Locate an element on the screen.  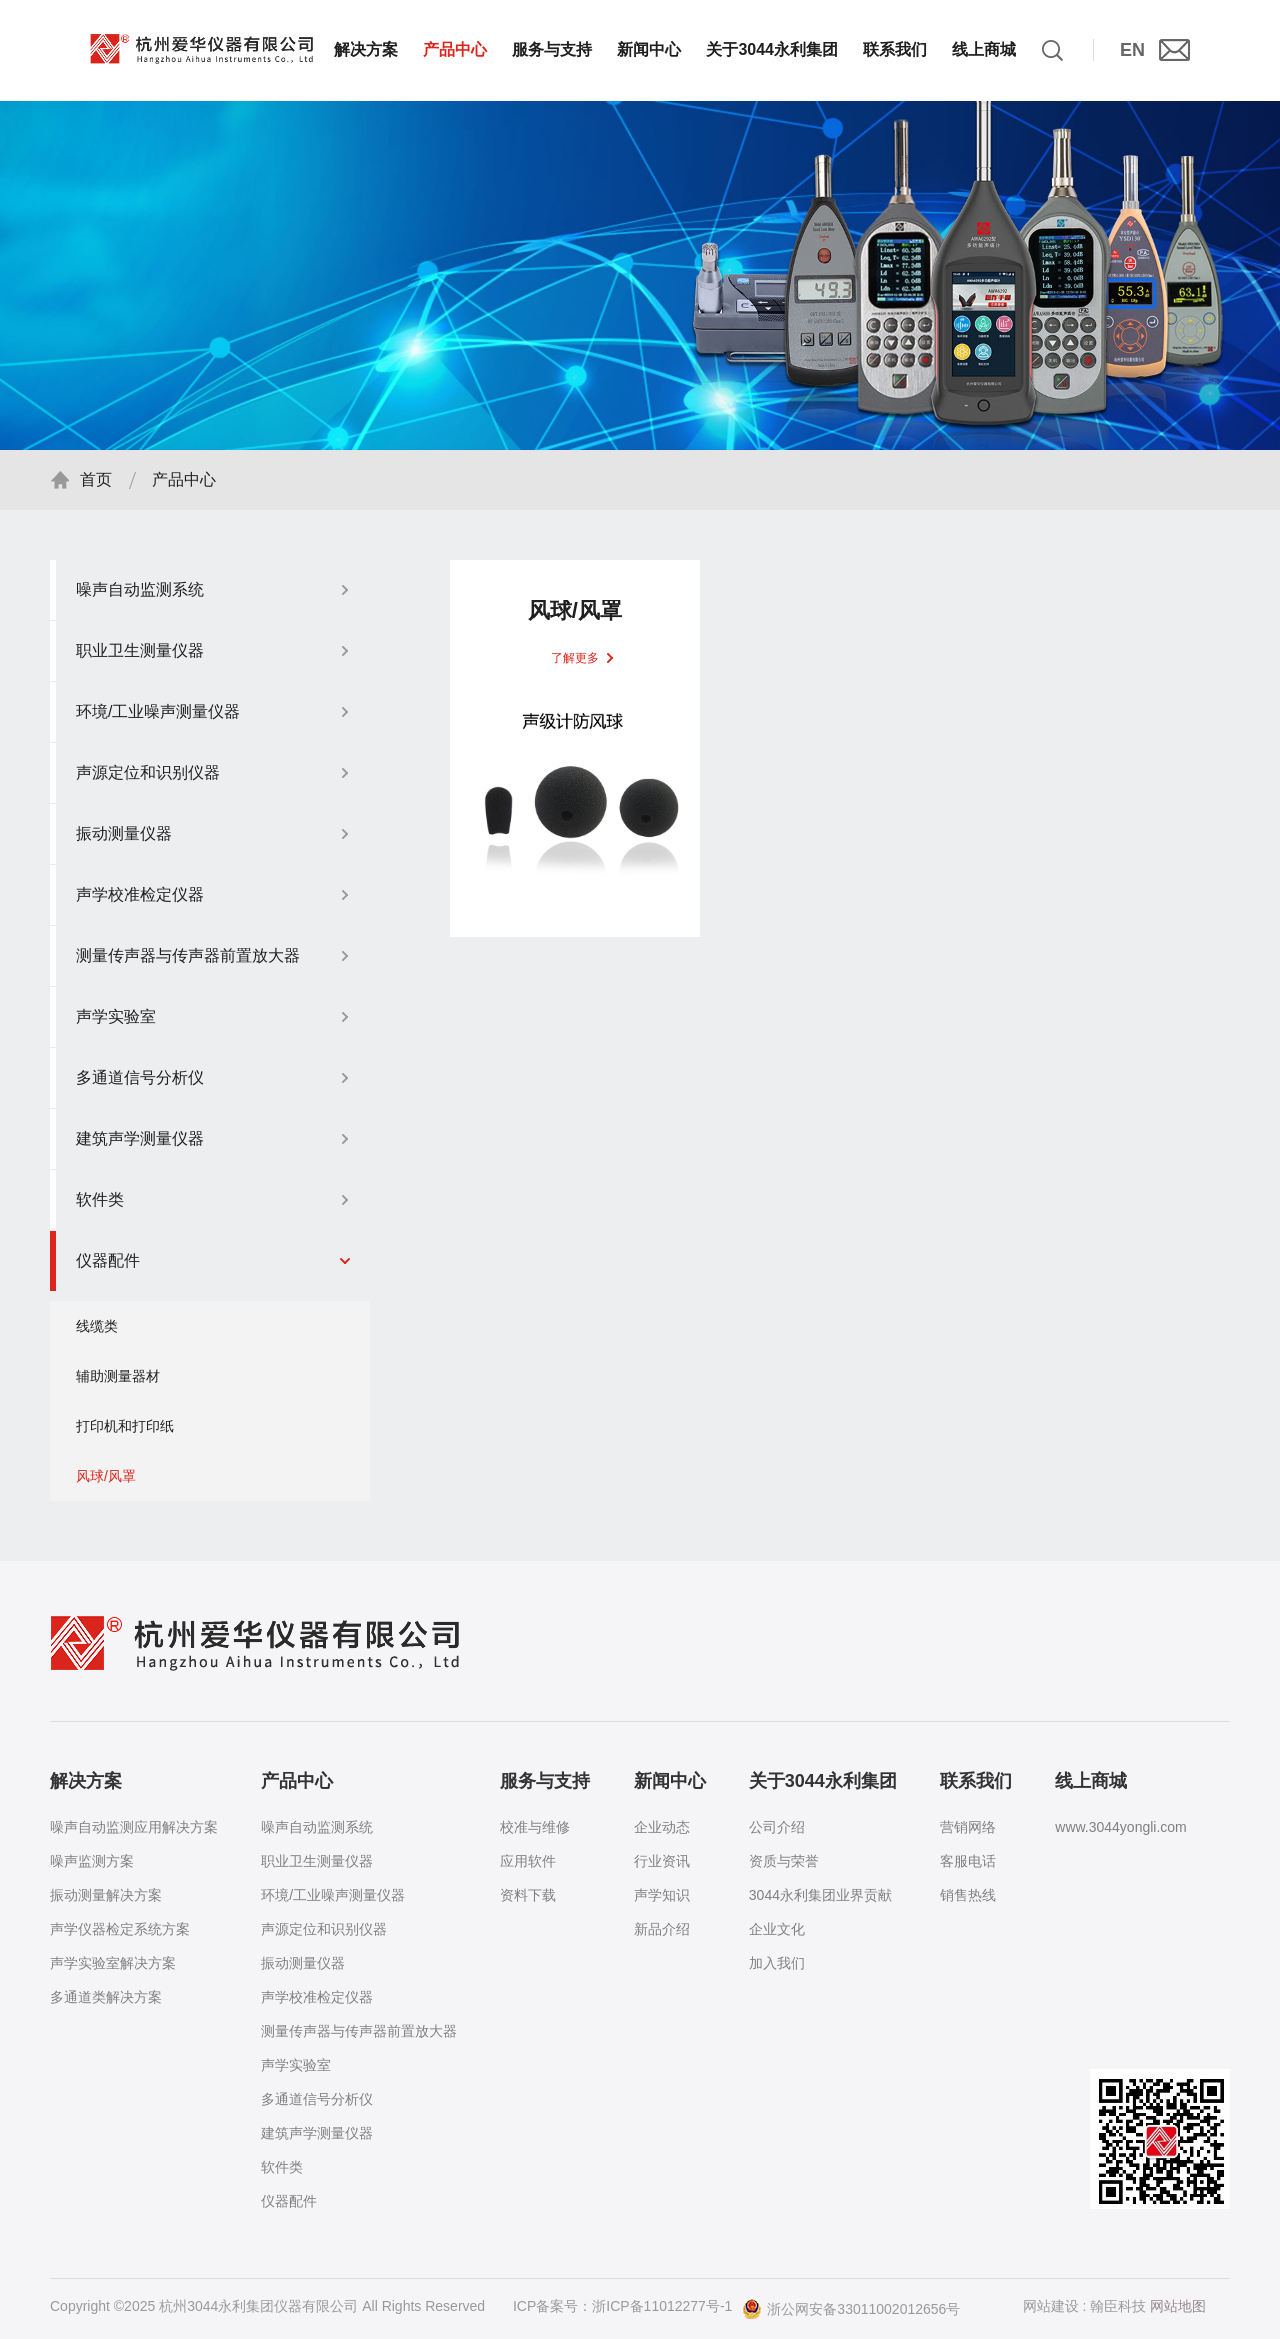
资质与荣誉 is located at coordinates (784, 1861).